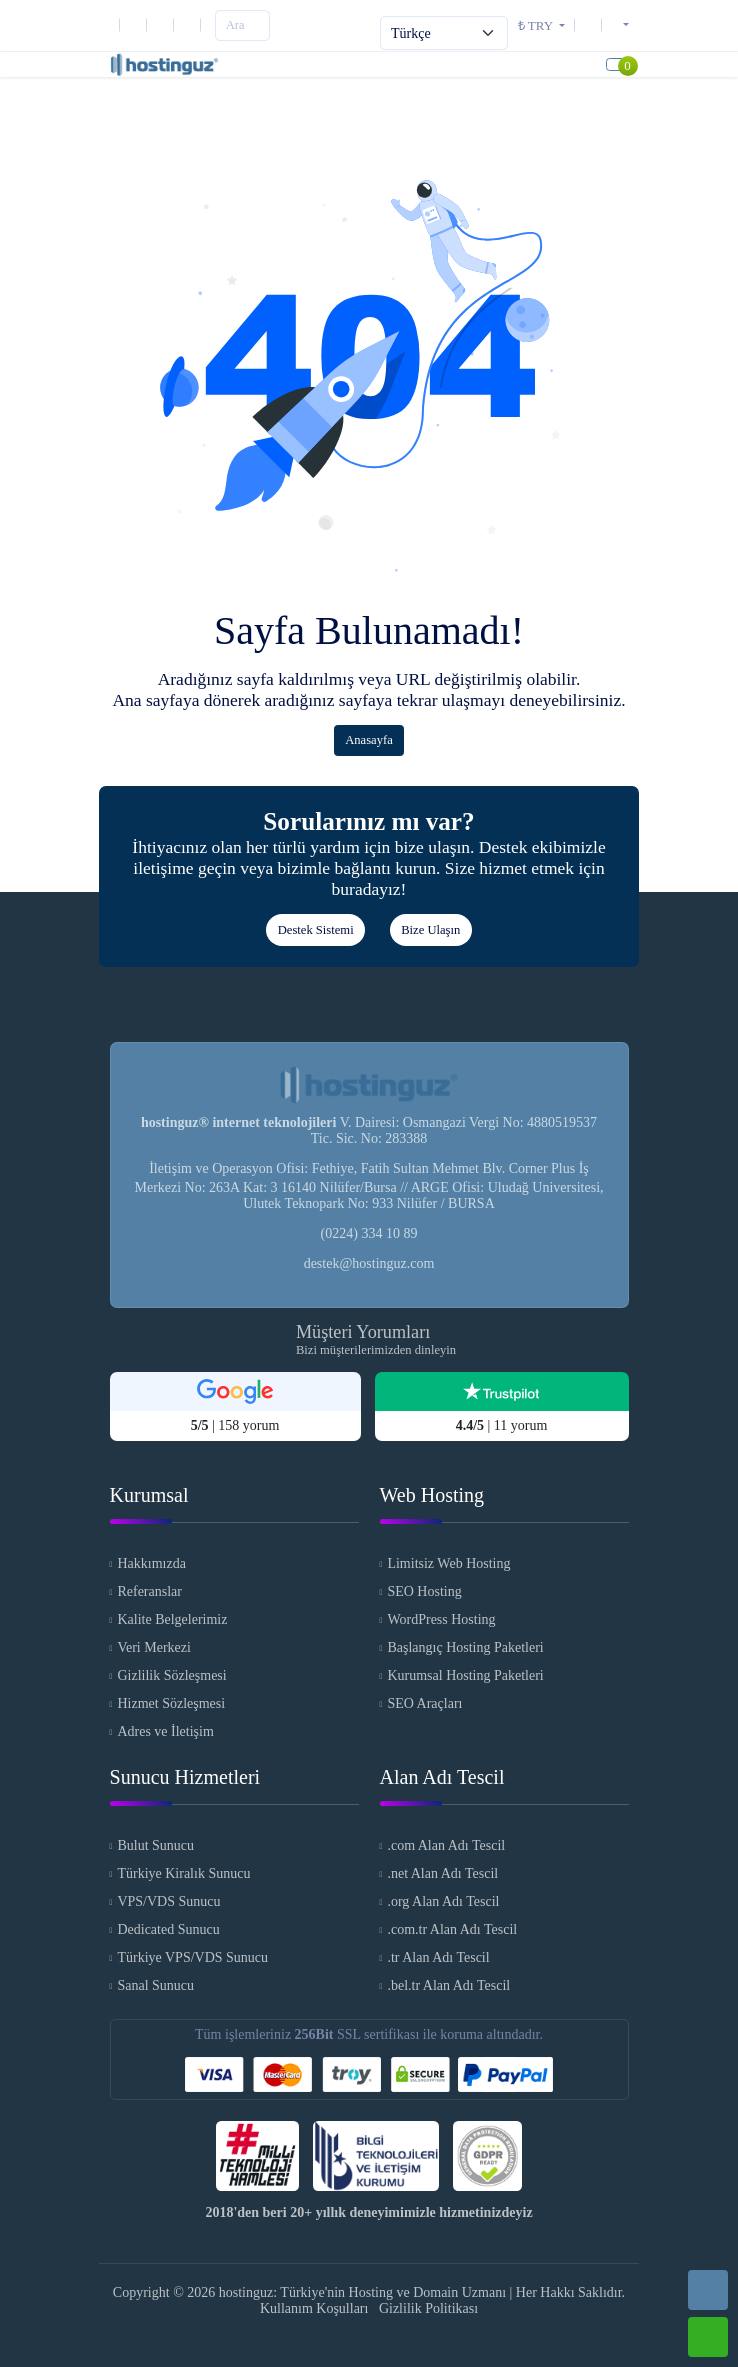  Describe the element at coordinates (314, 2308) in the screenshot. I see `Kullanım Koşulları` at that location.